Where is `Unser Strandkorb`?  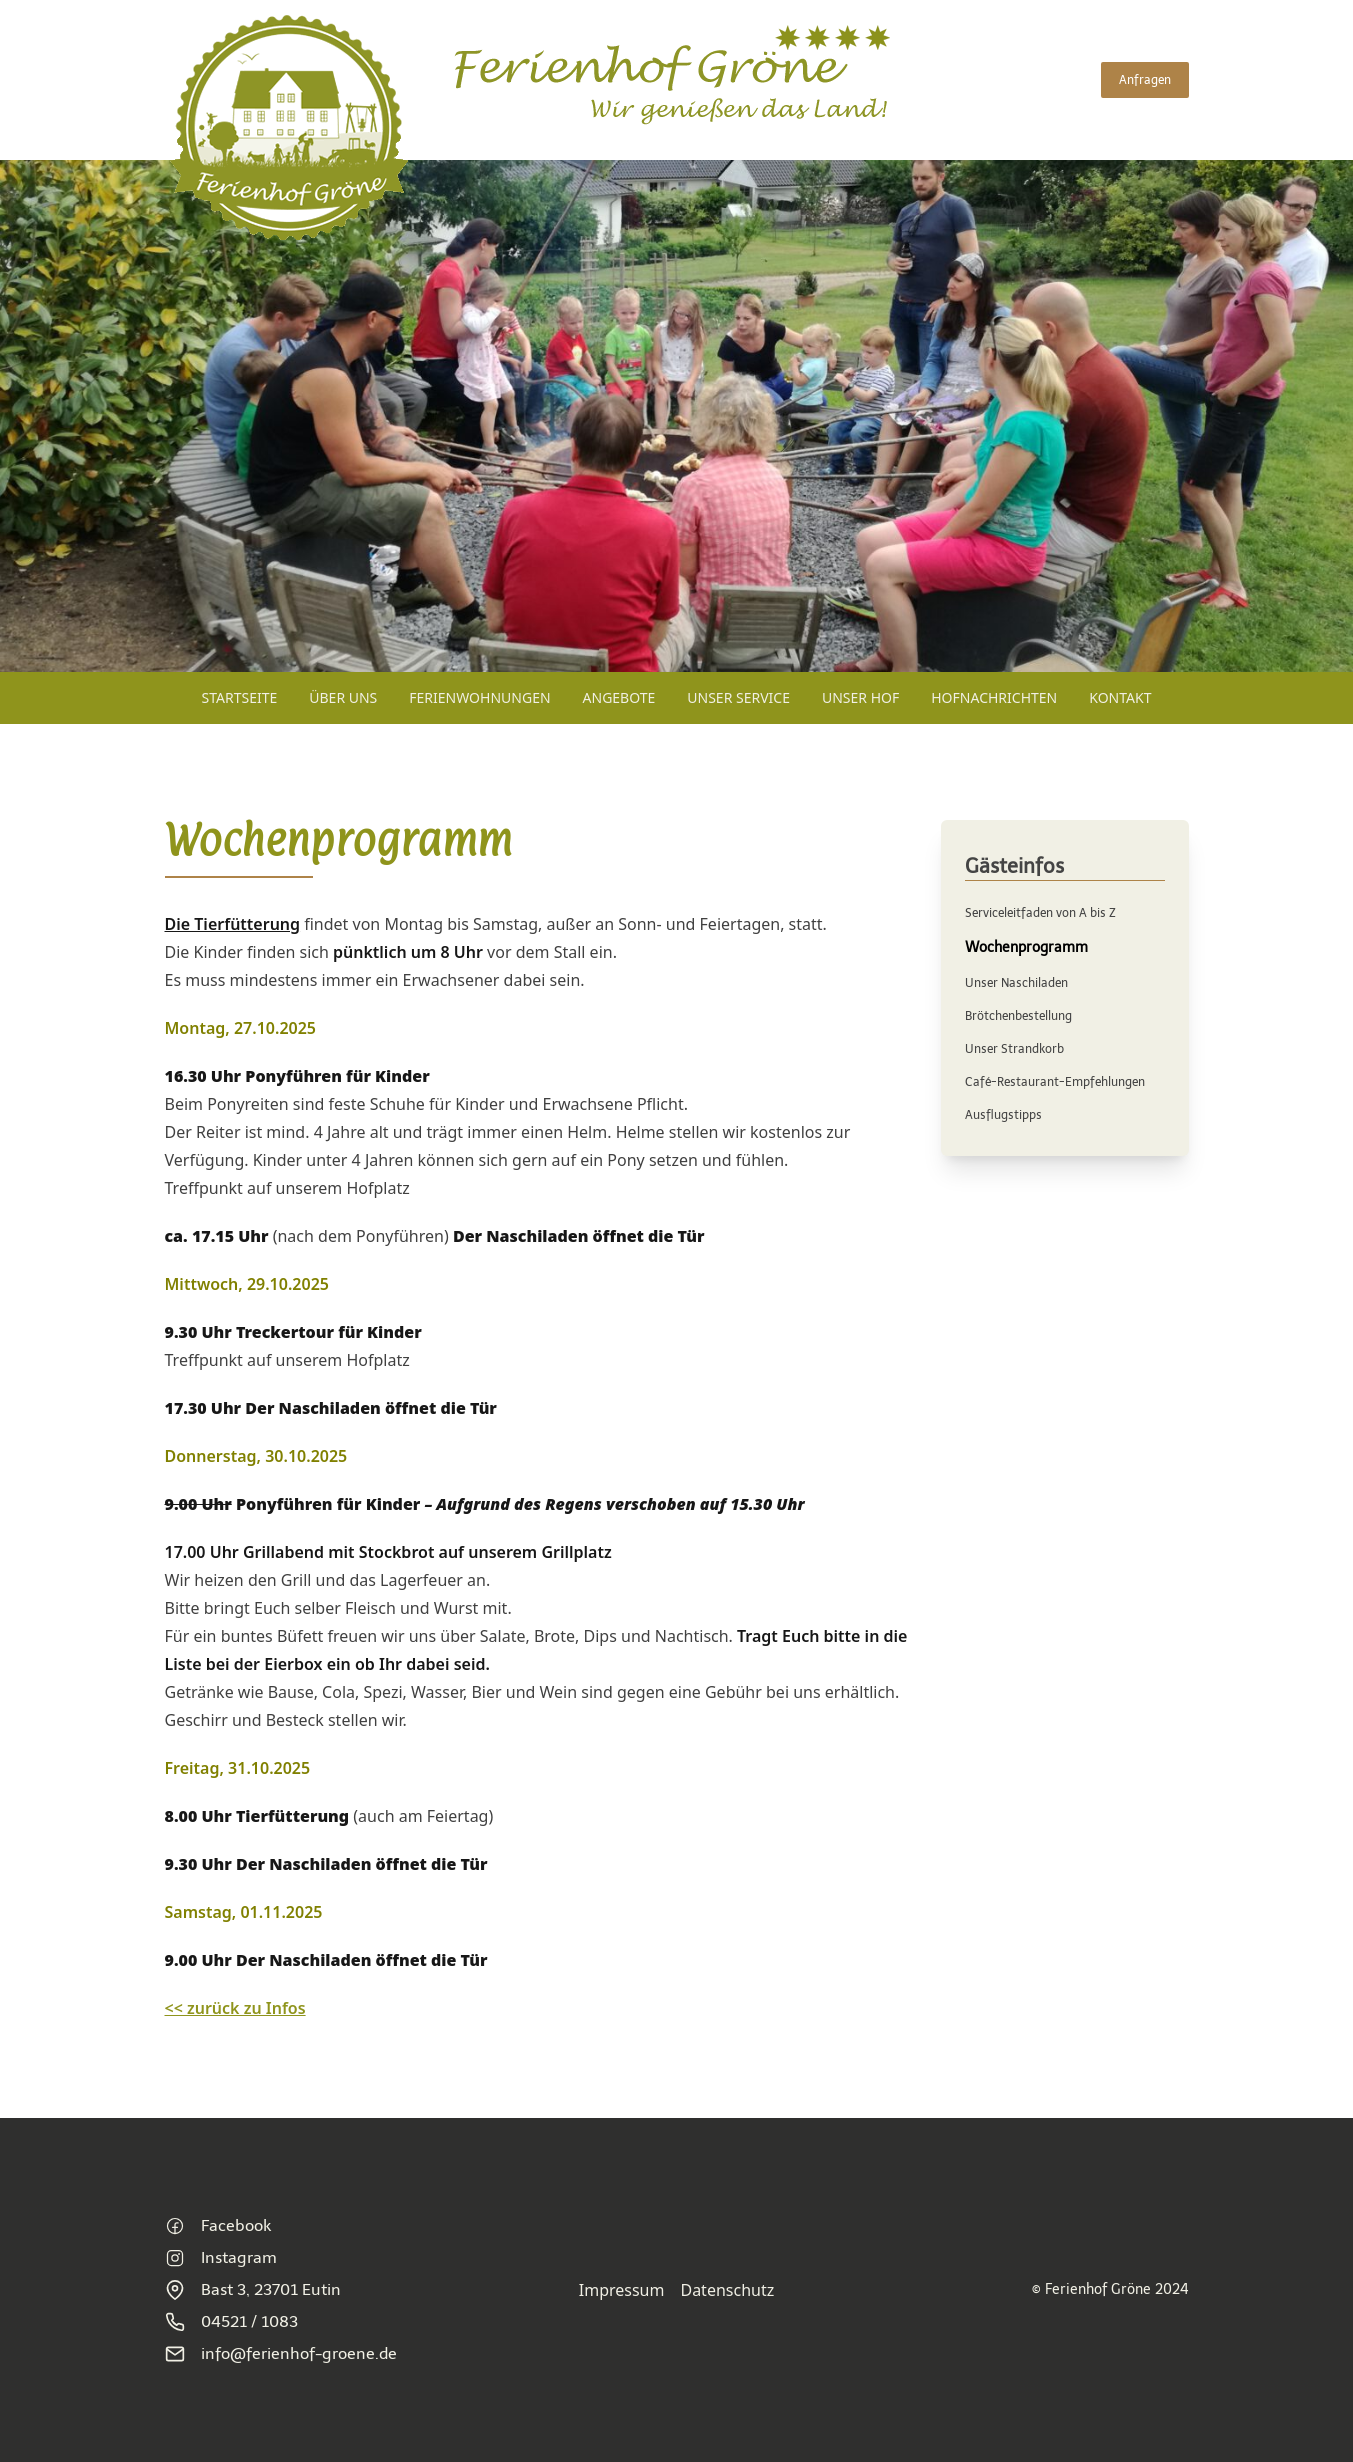 Unser Strandkorb is located at coordinates (1014, 1049).